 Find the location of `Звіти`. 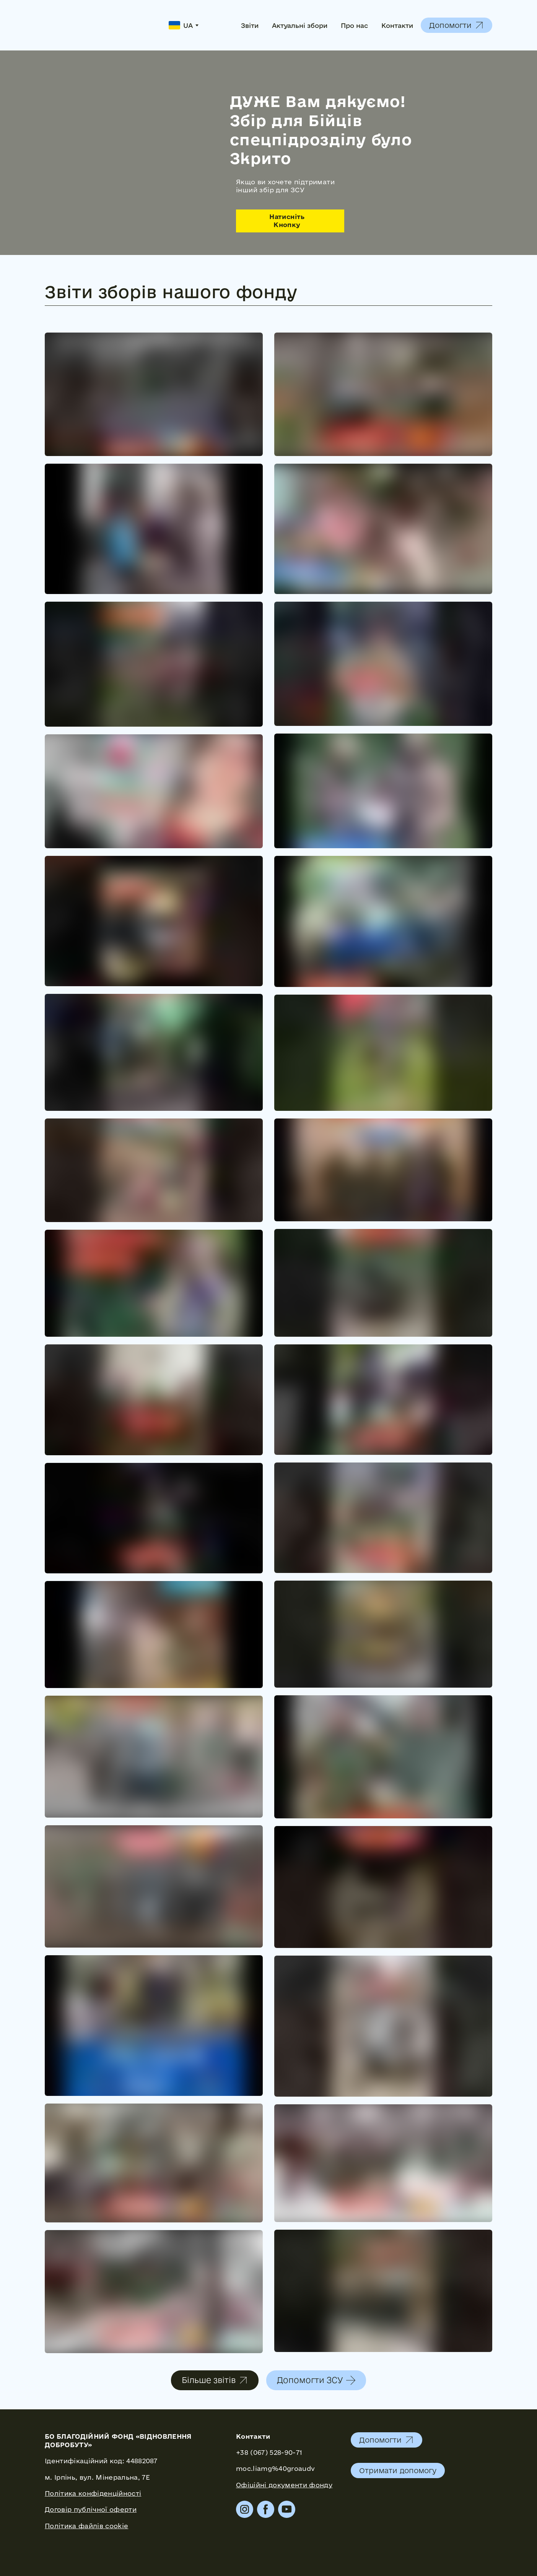

Звіти is located at coordinates (250, 25).